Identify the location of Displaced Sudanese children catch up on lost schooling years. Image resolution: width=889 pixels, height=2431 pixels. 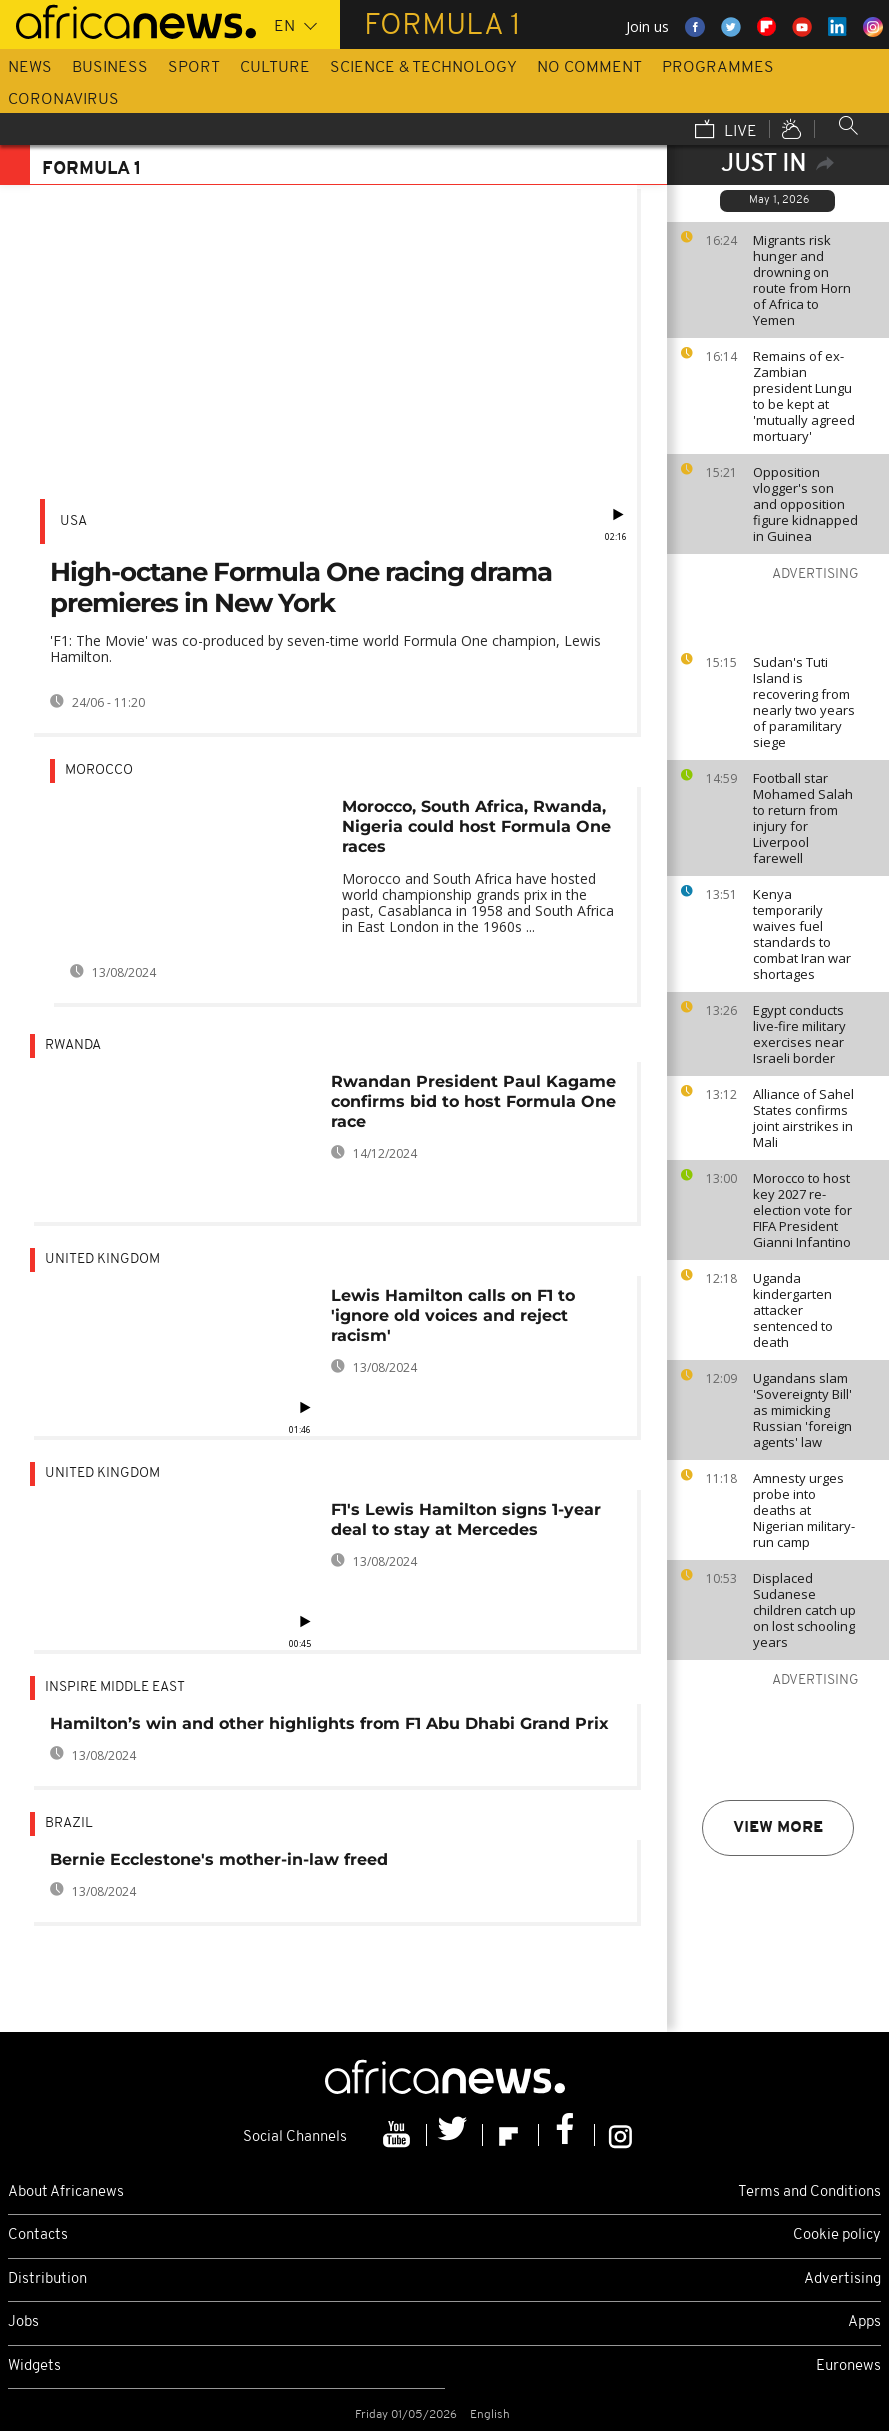
(804, 1610).